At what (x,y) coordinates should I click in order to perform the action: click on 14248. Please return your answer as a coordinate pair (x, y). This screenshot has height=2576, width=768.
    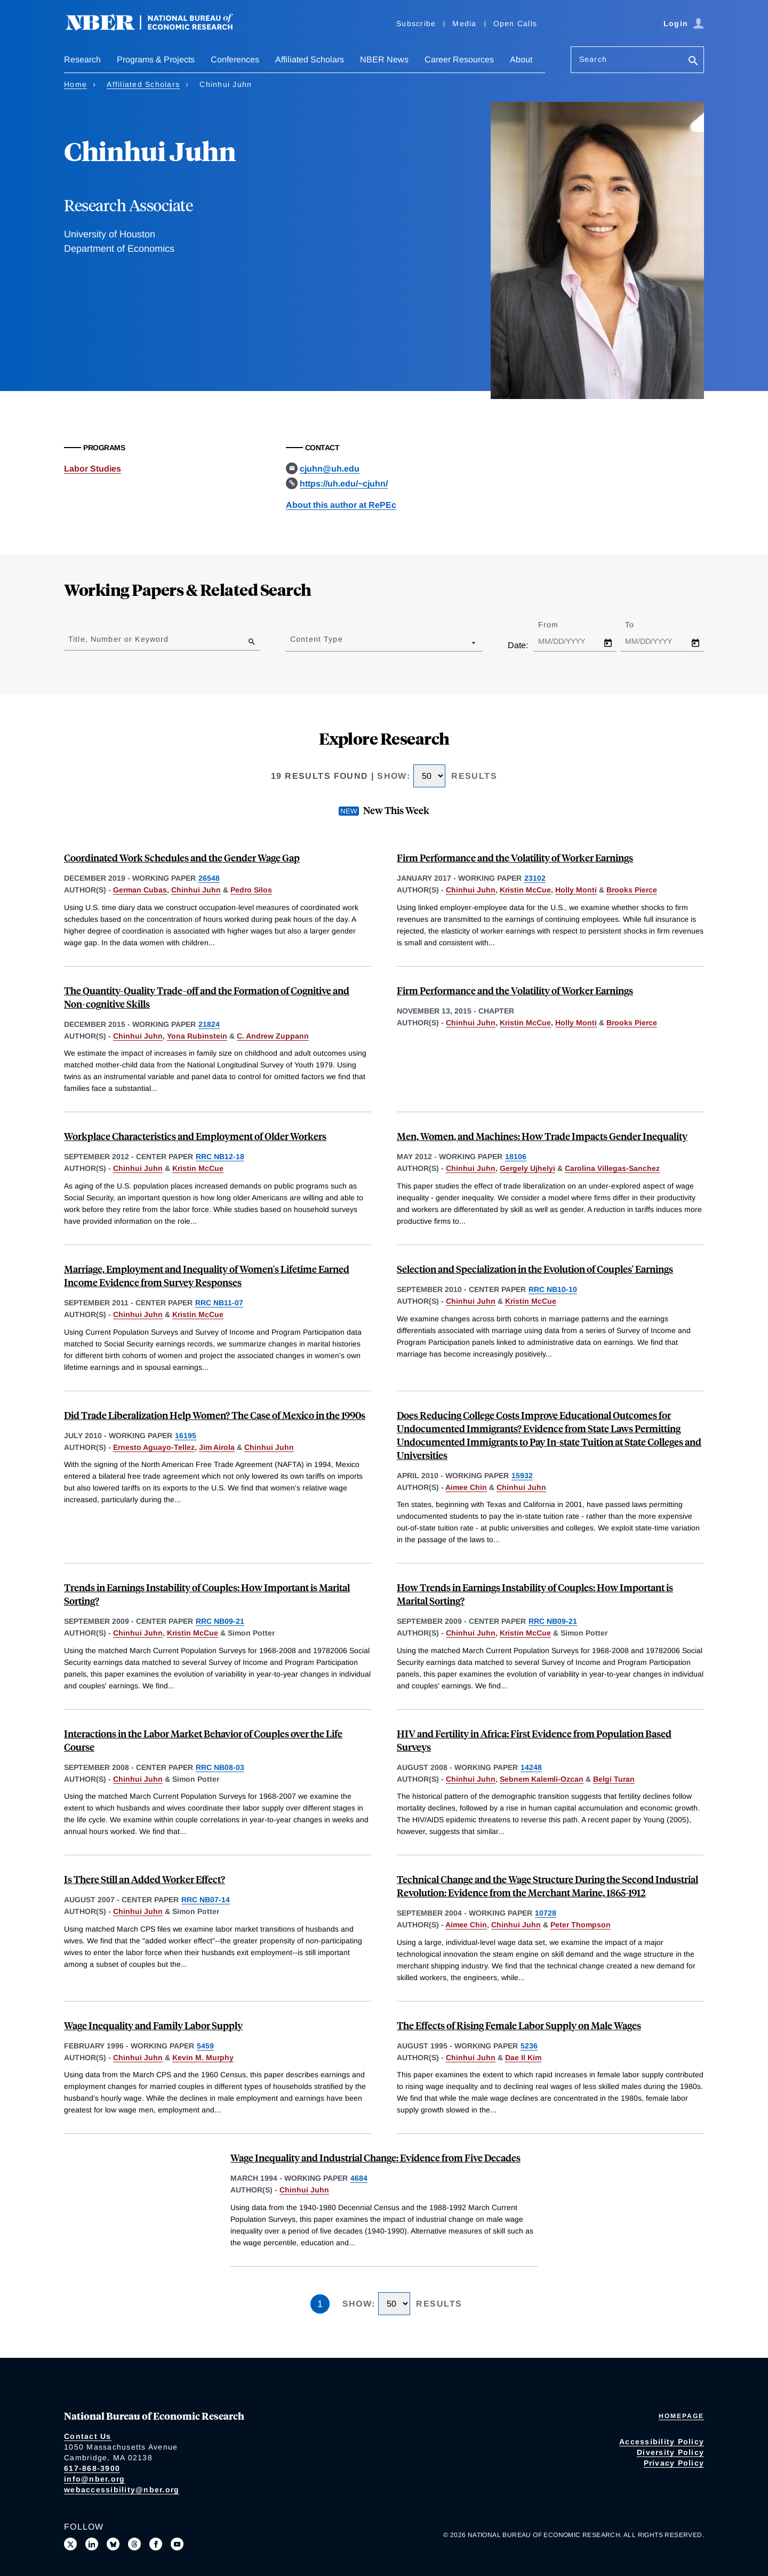
    Looking at the image, I should click on (531, 1767).